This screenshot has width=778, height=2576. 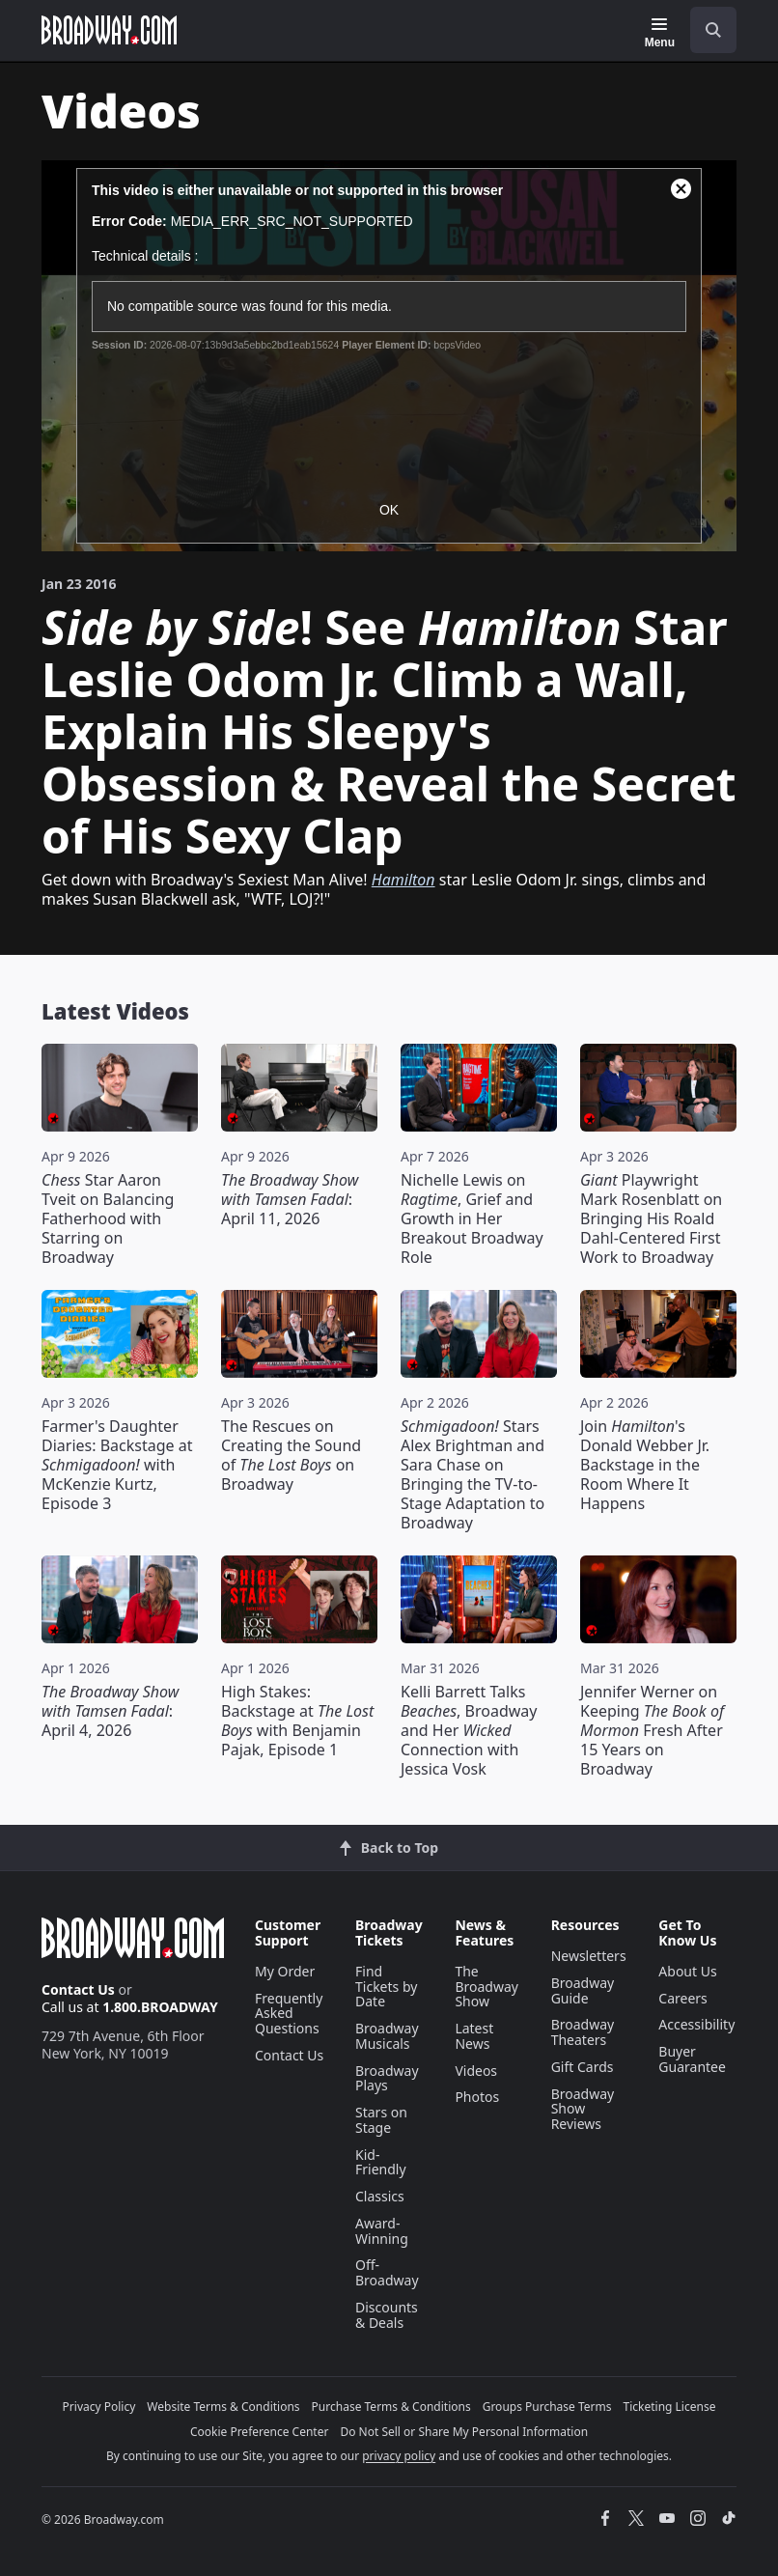 I want to click on Buyer Guarantee, so click(x=692, y=2059).